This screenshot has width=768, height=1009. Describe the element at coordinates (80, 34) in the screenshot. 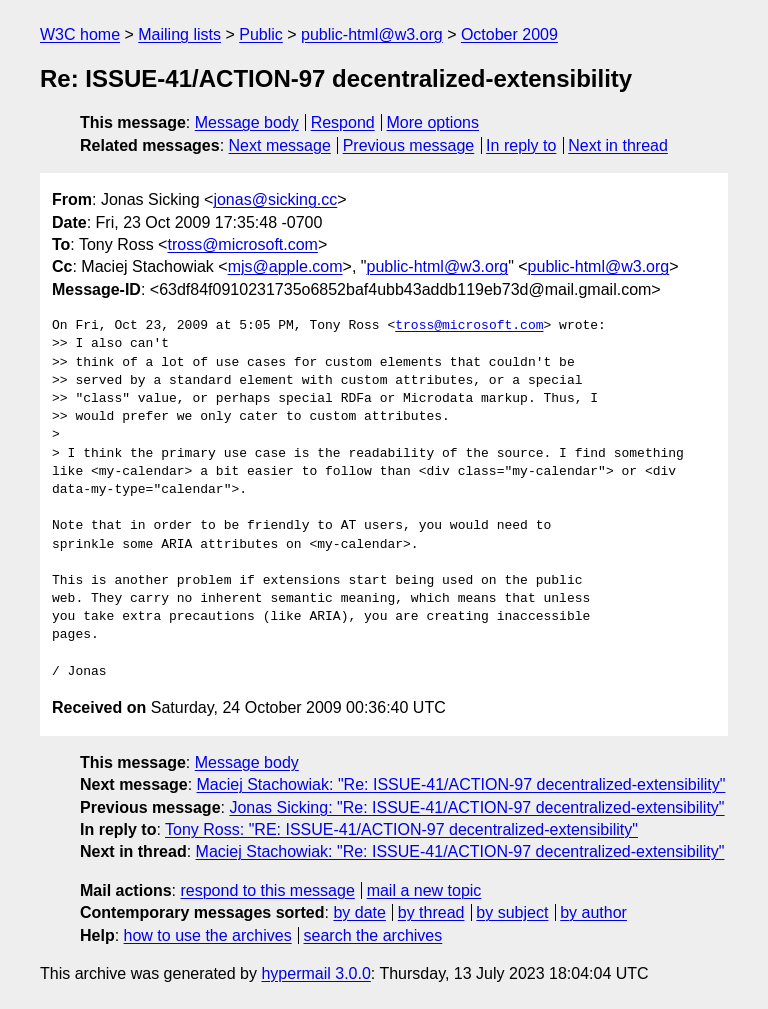

I see `W3C home` at that location.